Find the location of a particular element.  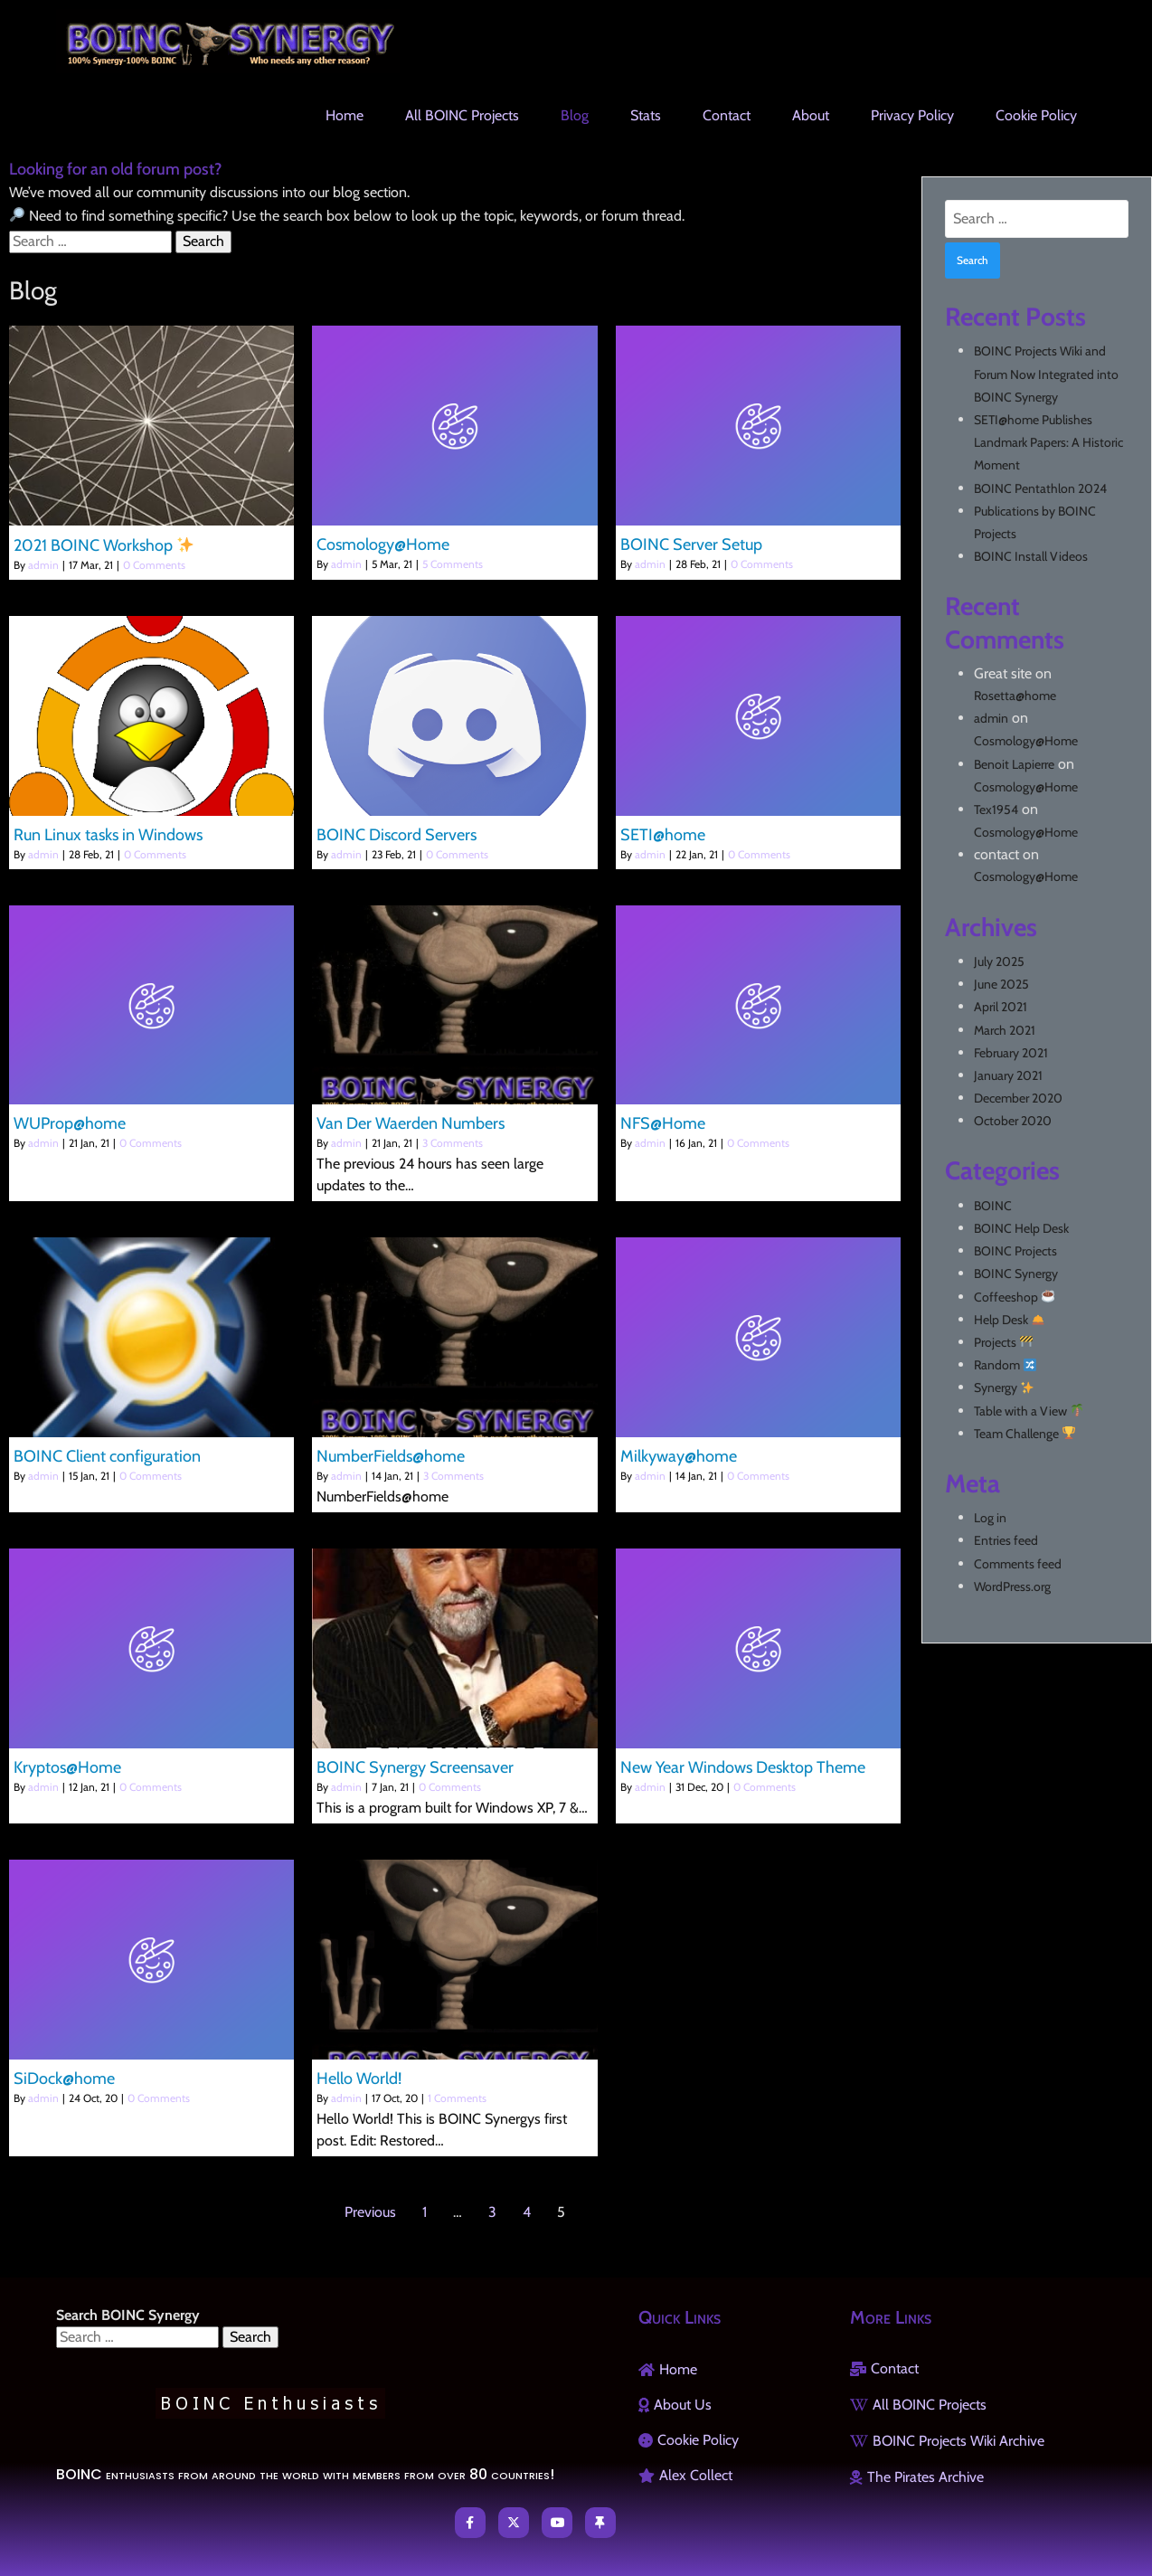

BOINC Help Desk is located at coordinates (1021, 1228).